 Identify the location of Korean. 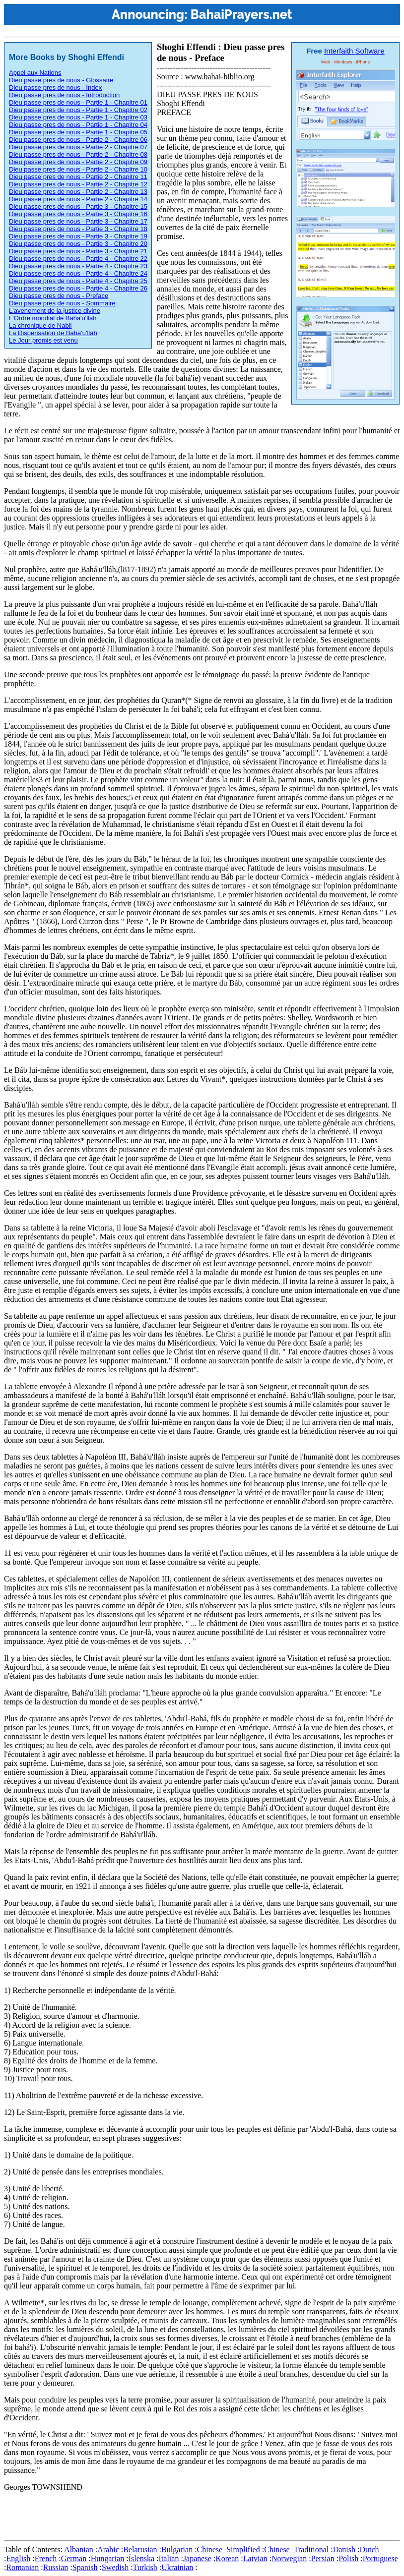
(227, 2558).